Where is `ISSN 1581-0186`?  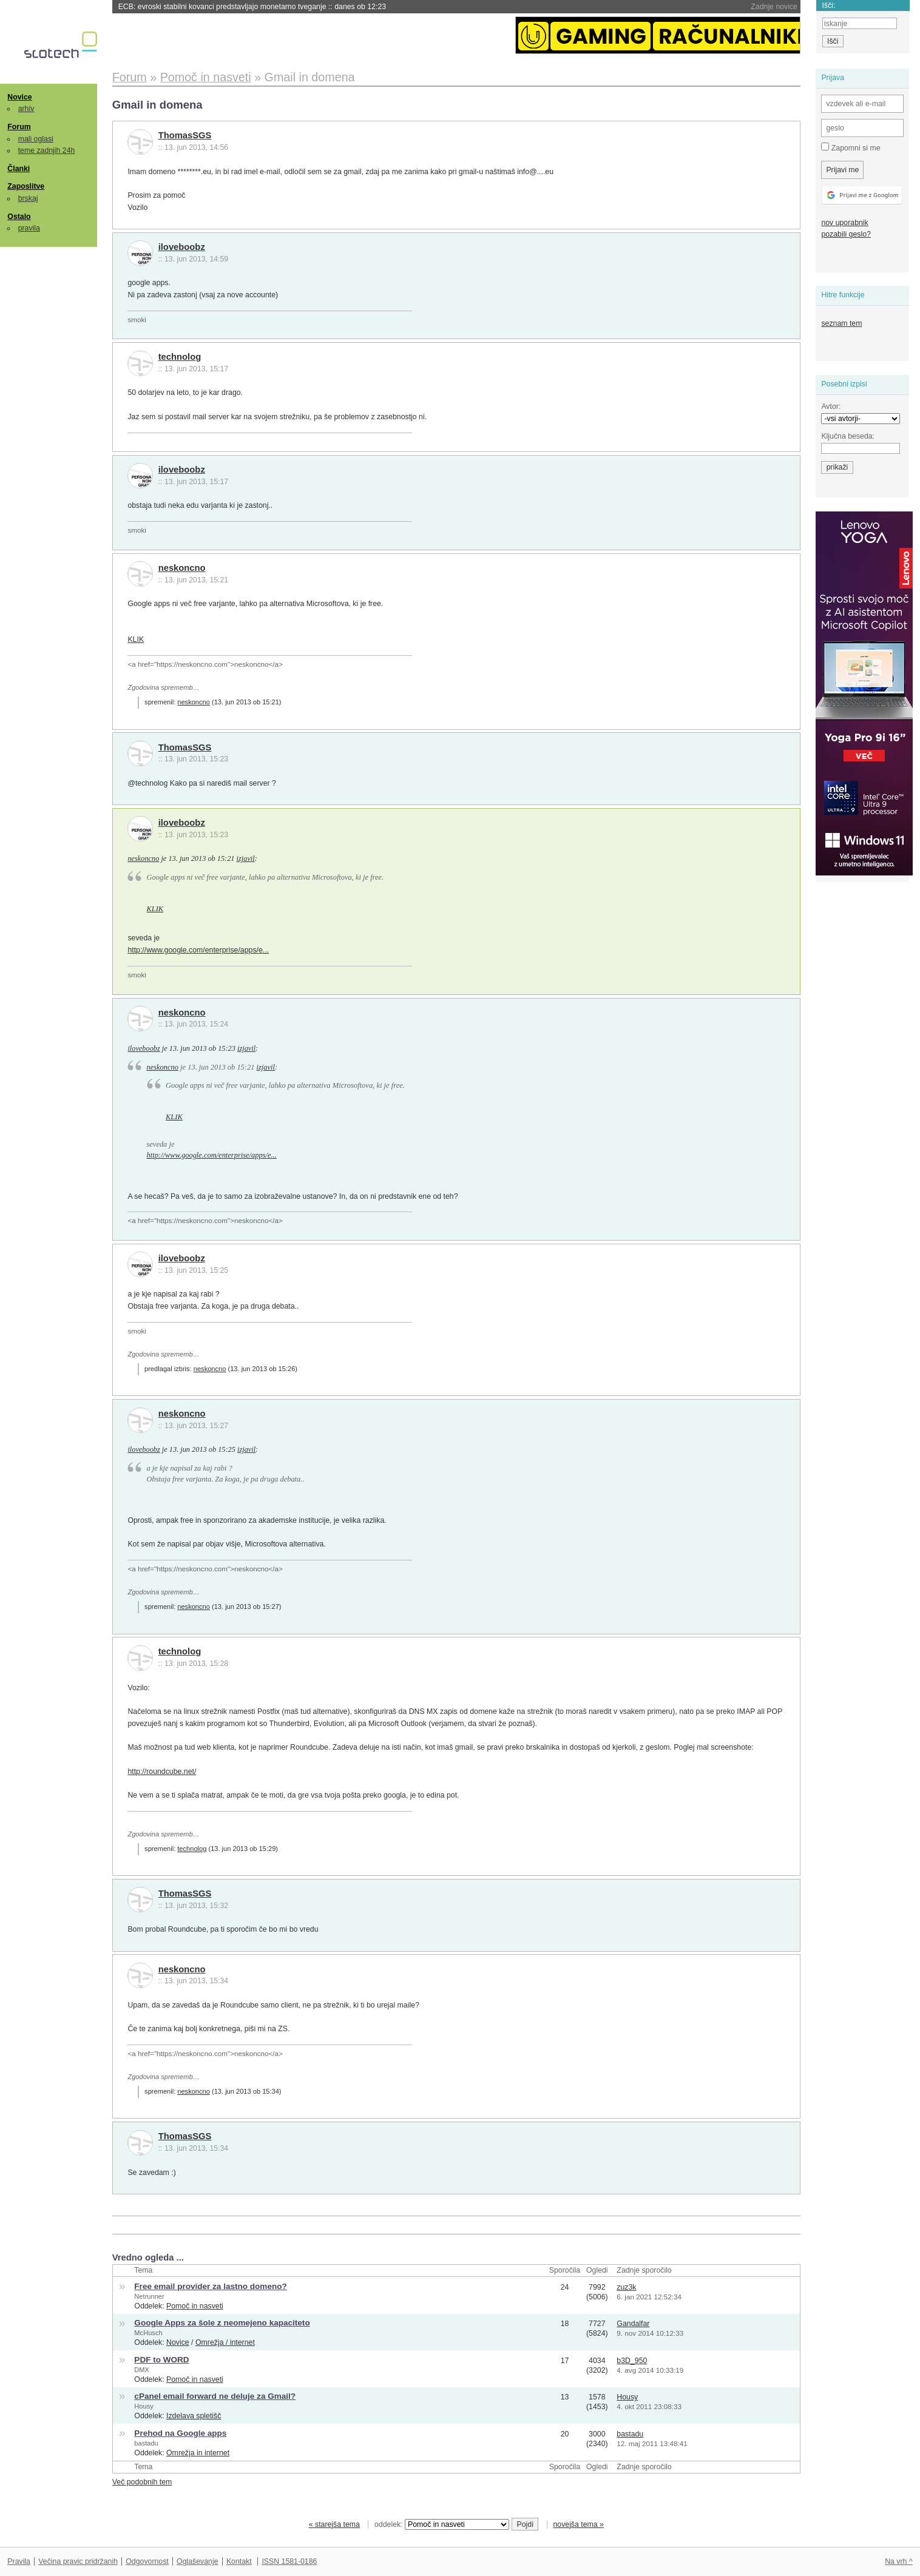 ISSN 1581-0186 is located at coordinates (289, 2561).